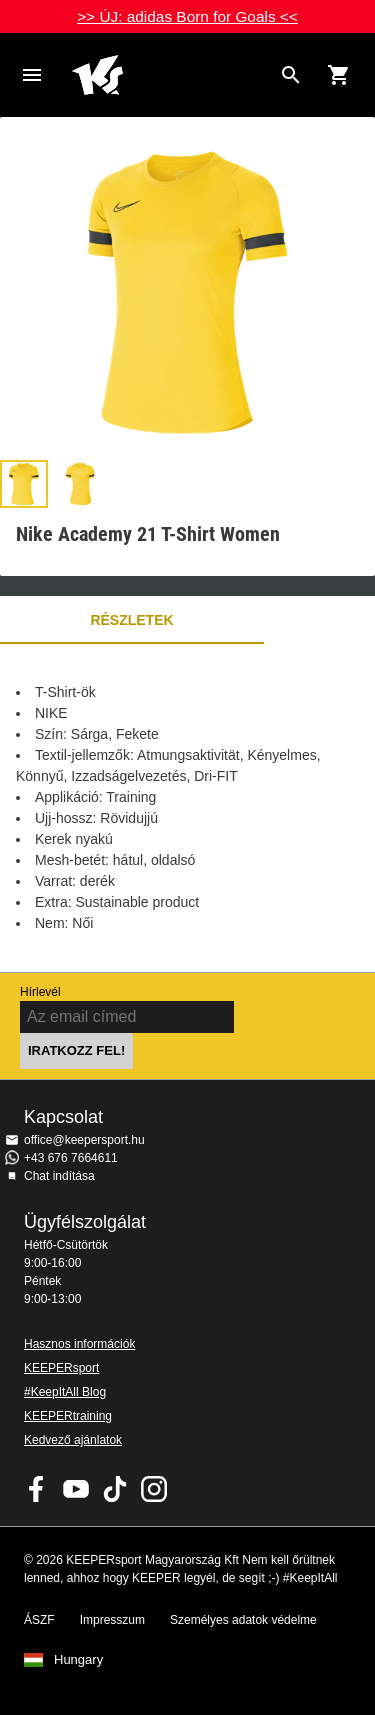  What do you see at coordinates (339, 75) in the screenshot?
I see `[Show cart contents]` at bounding box center [339, 75].